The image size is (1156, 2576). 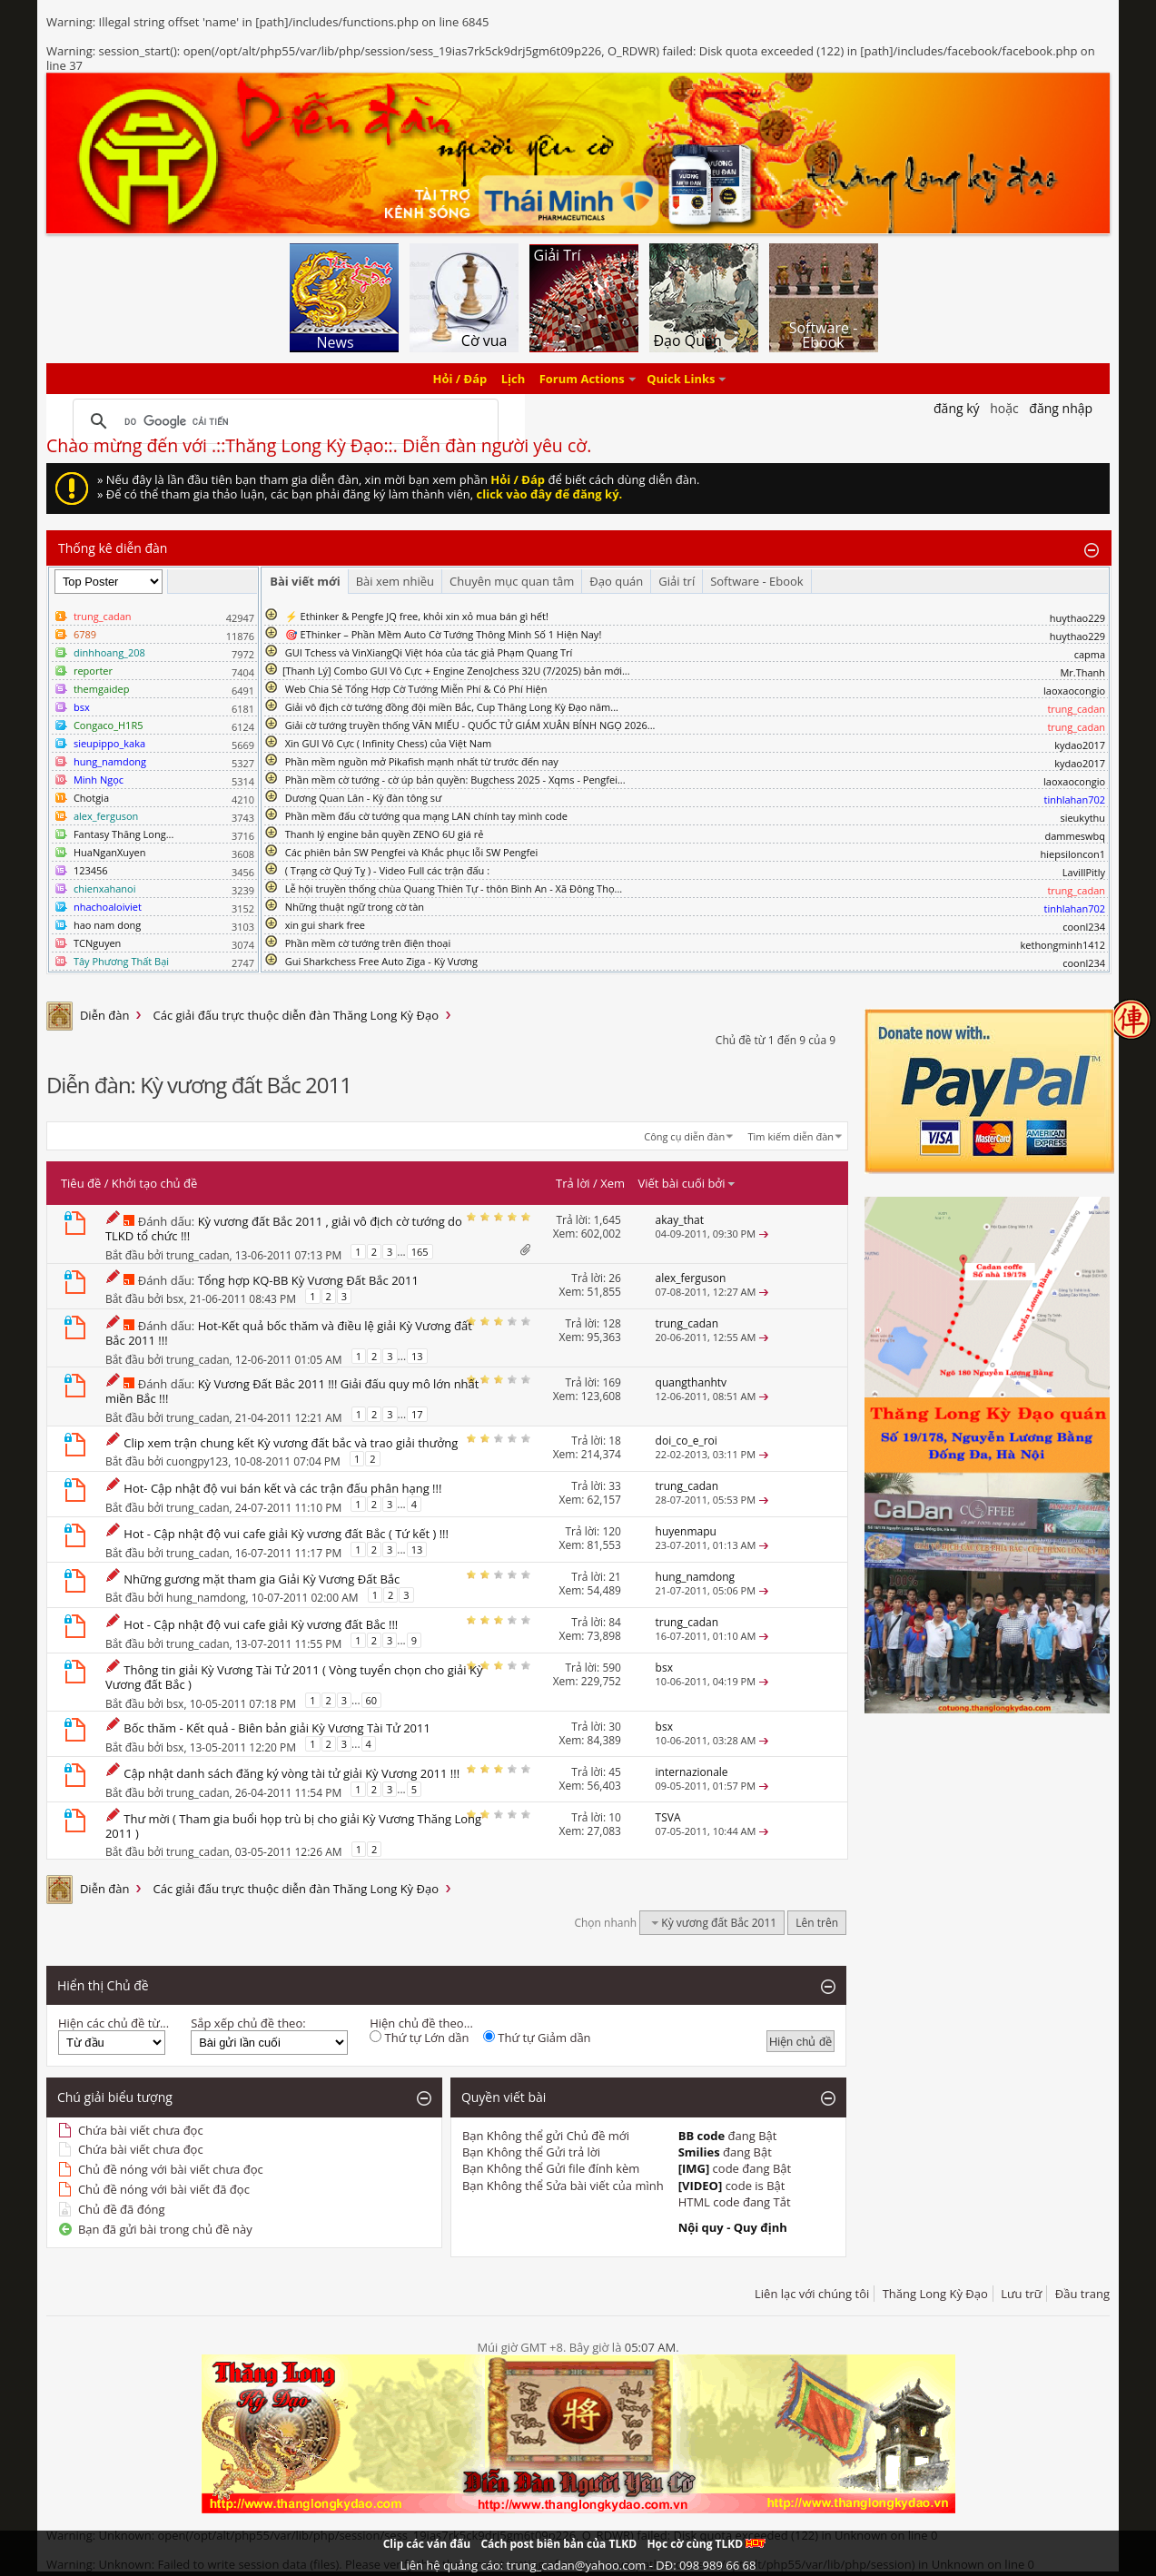 I want to click on 84, so click(x=614, y=1622).